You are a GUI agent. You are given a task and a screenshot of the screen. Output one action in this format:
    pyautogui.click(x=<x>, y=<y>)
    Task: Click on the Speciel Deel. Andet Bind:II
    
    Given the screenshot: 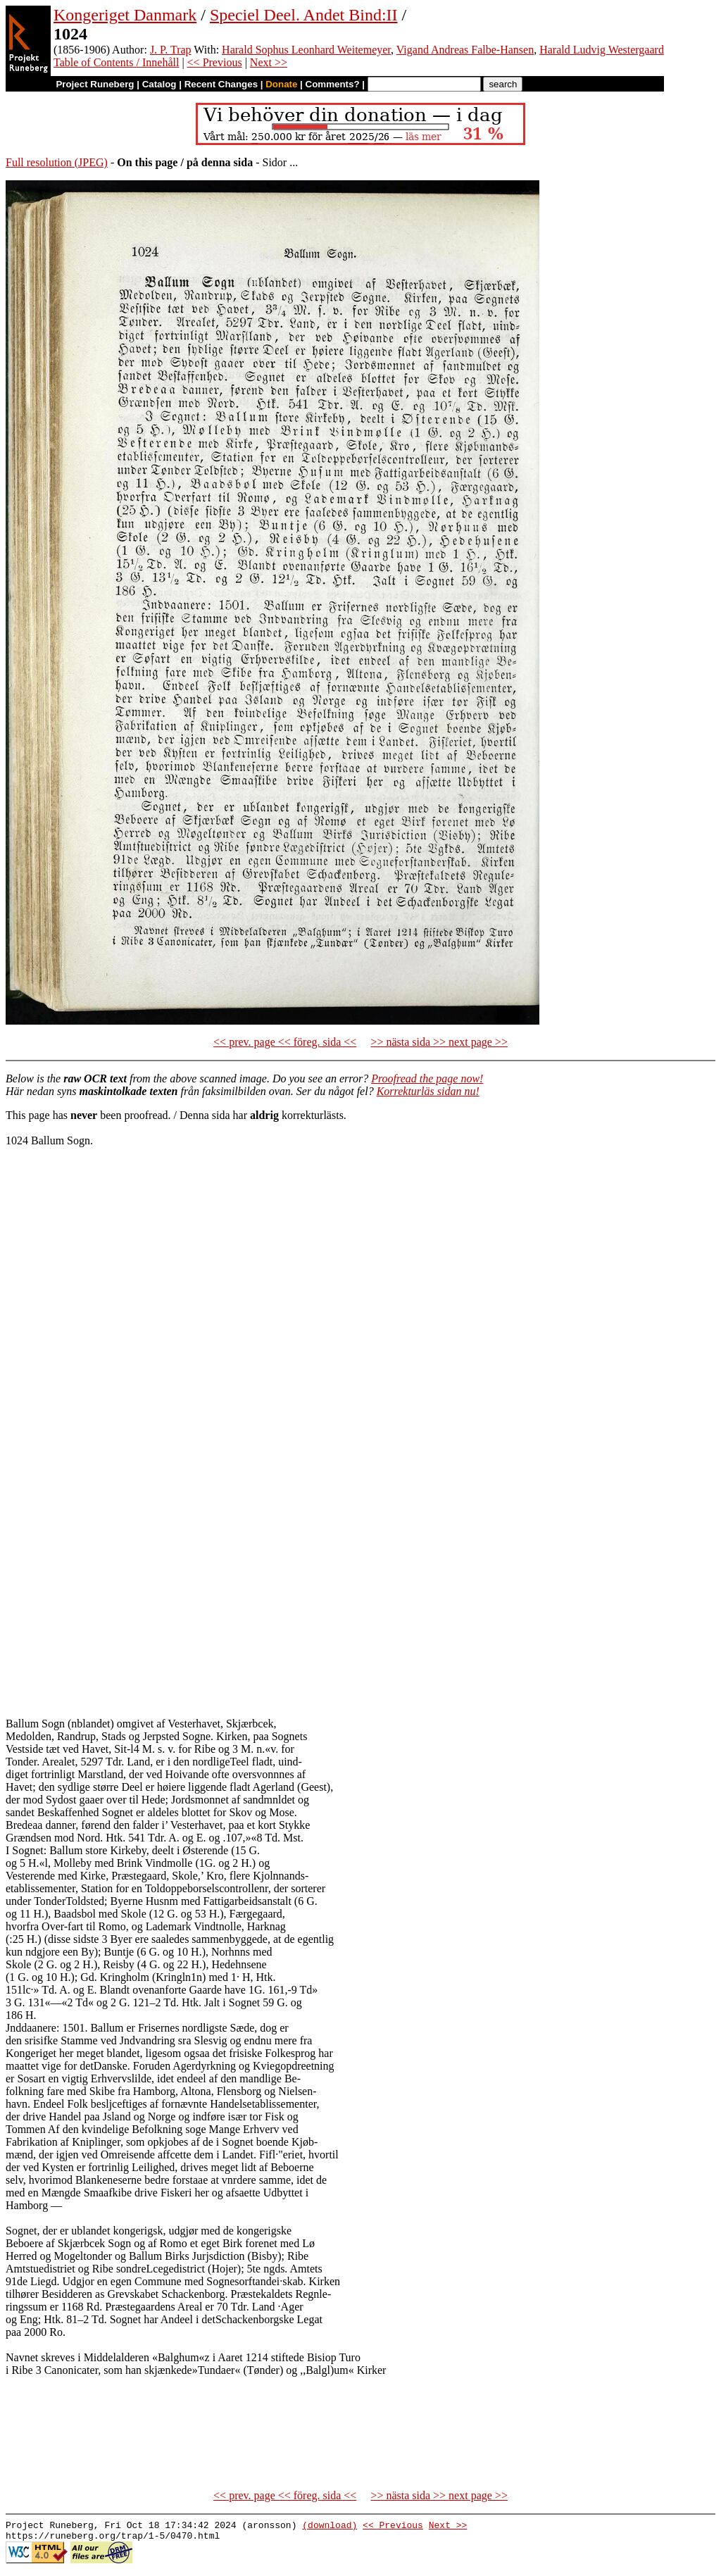 What is the action you would take?
    pyautogui.click(x=304, y=15)
    